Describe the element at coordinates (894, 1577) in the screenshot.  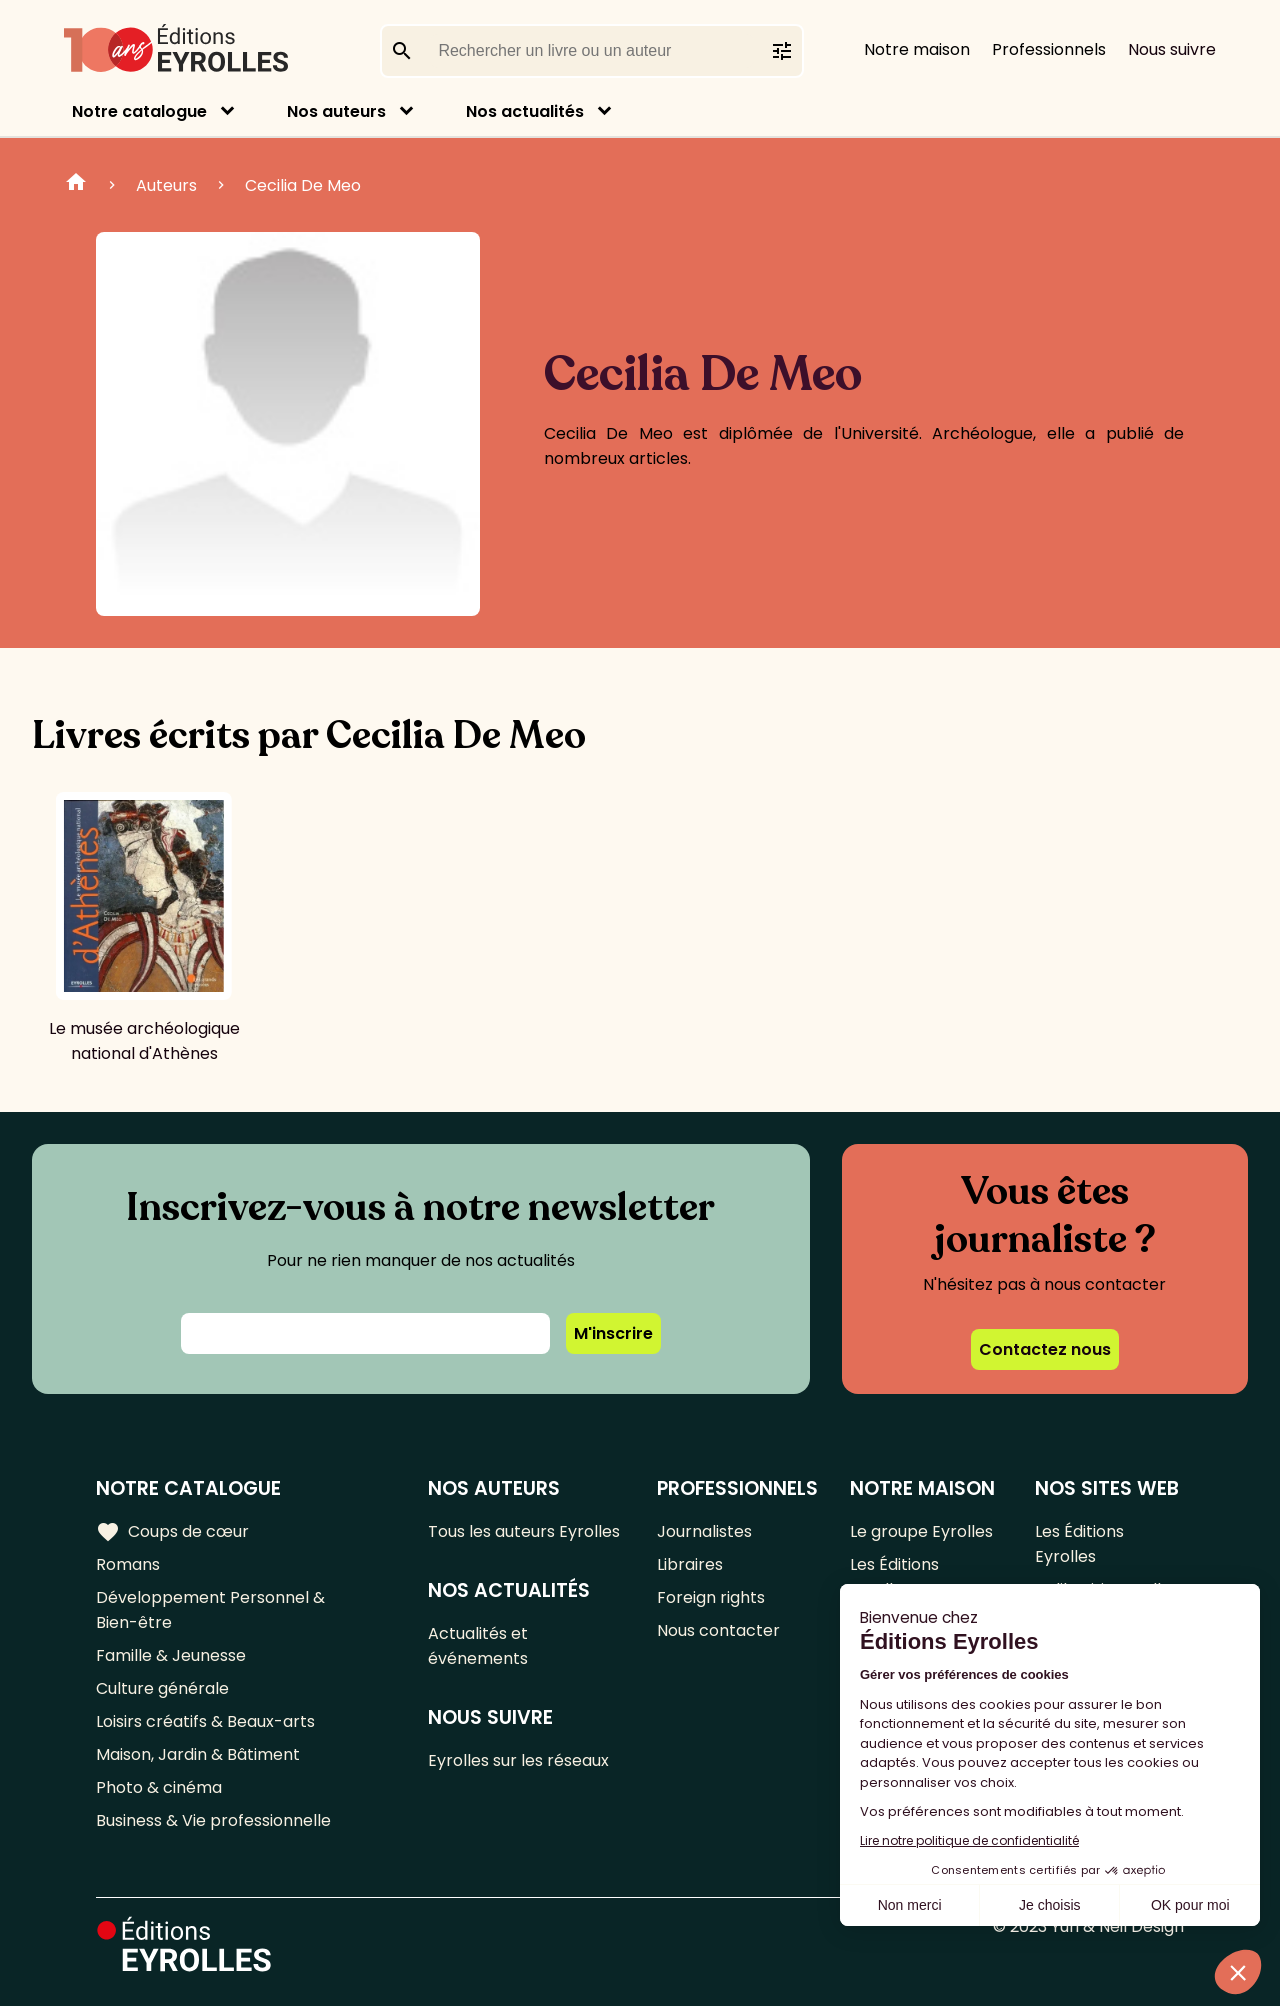
I see `Les Éditions Eyrolles` at that location.